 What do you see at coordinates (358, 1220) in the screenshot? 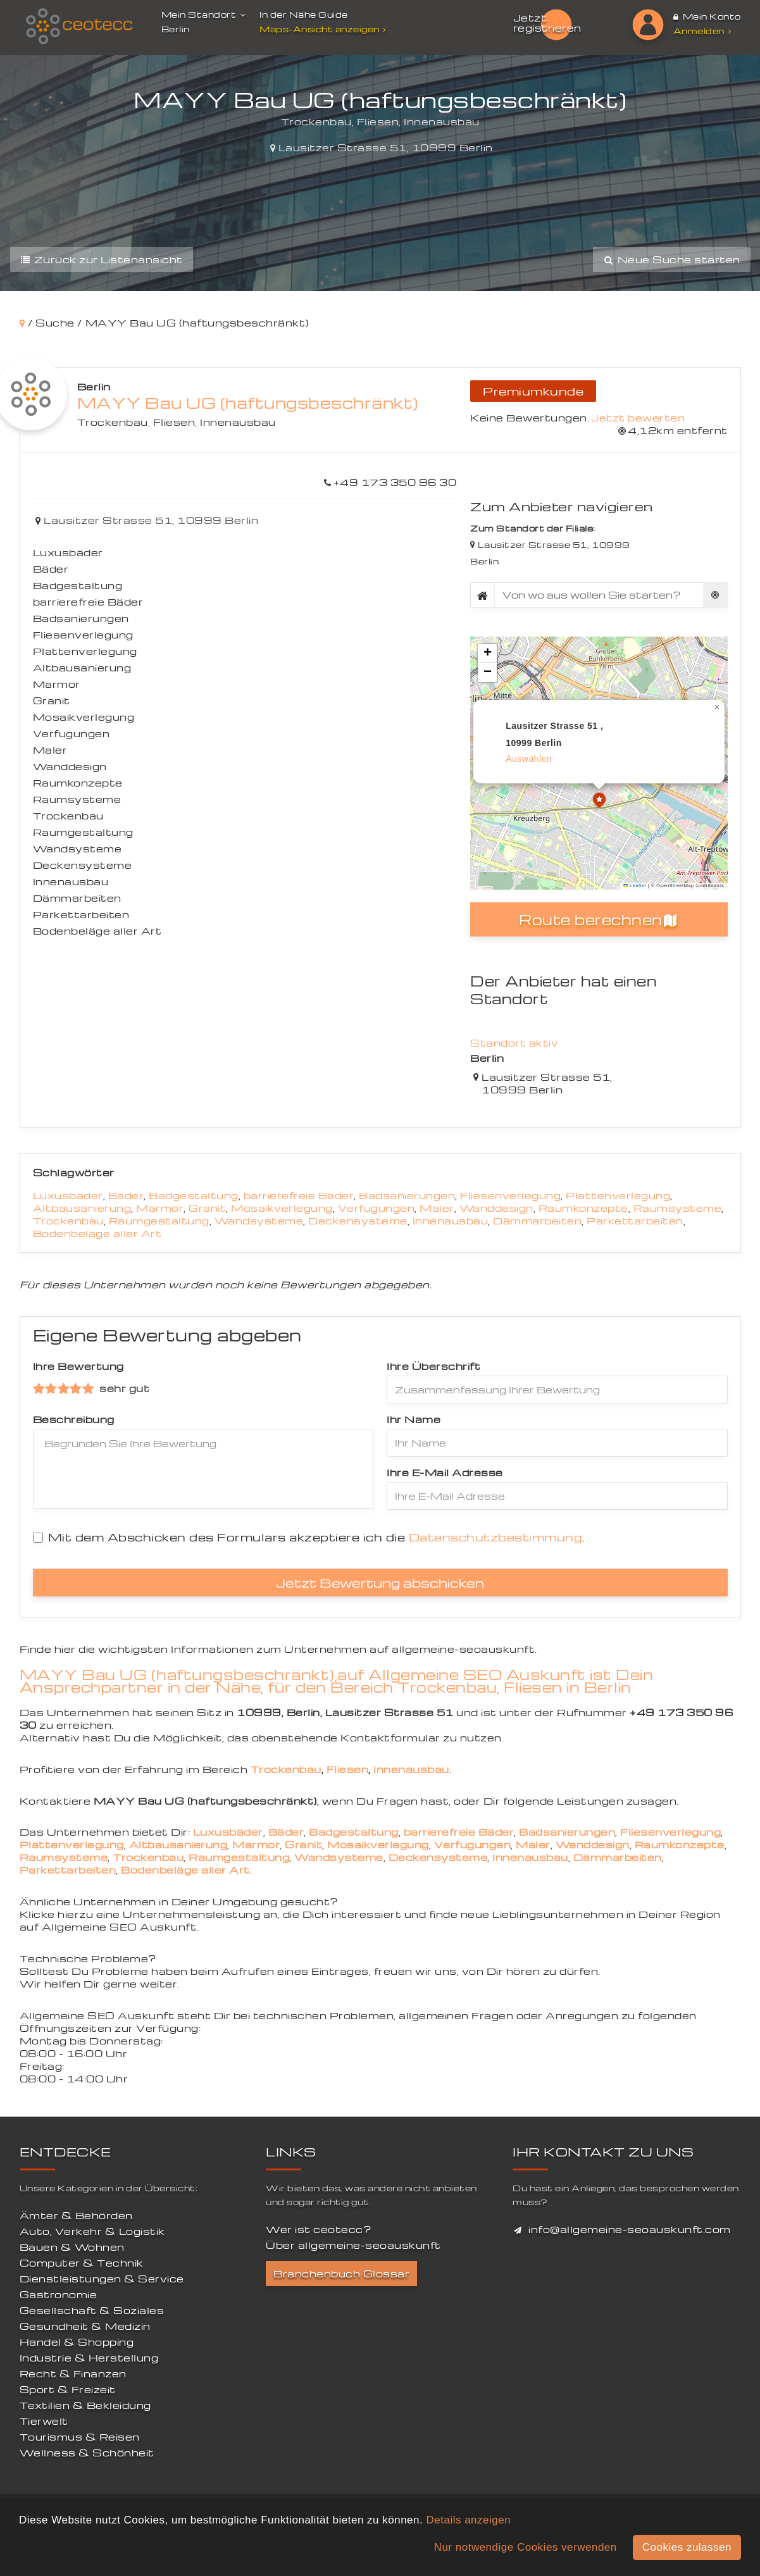
I see `Deckensysteme` at bounding box center [358, 1220].